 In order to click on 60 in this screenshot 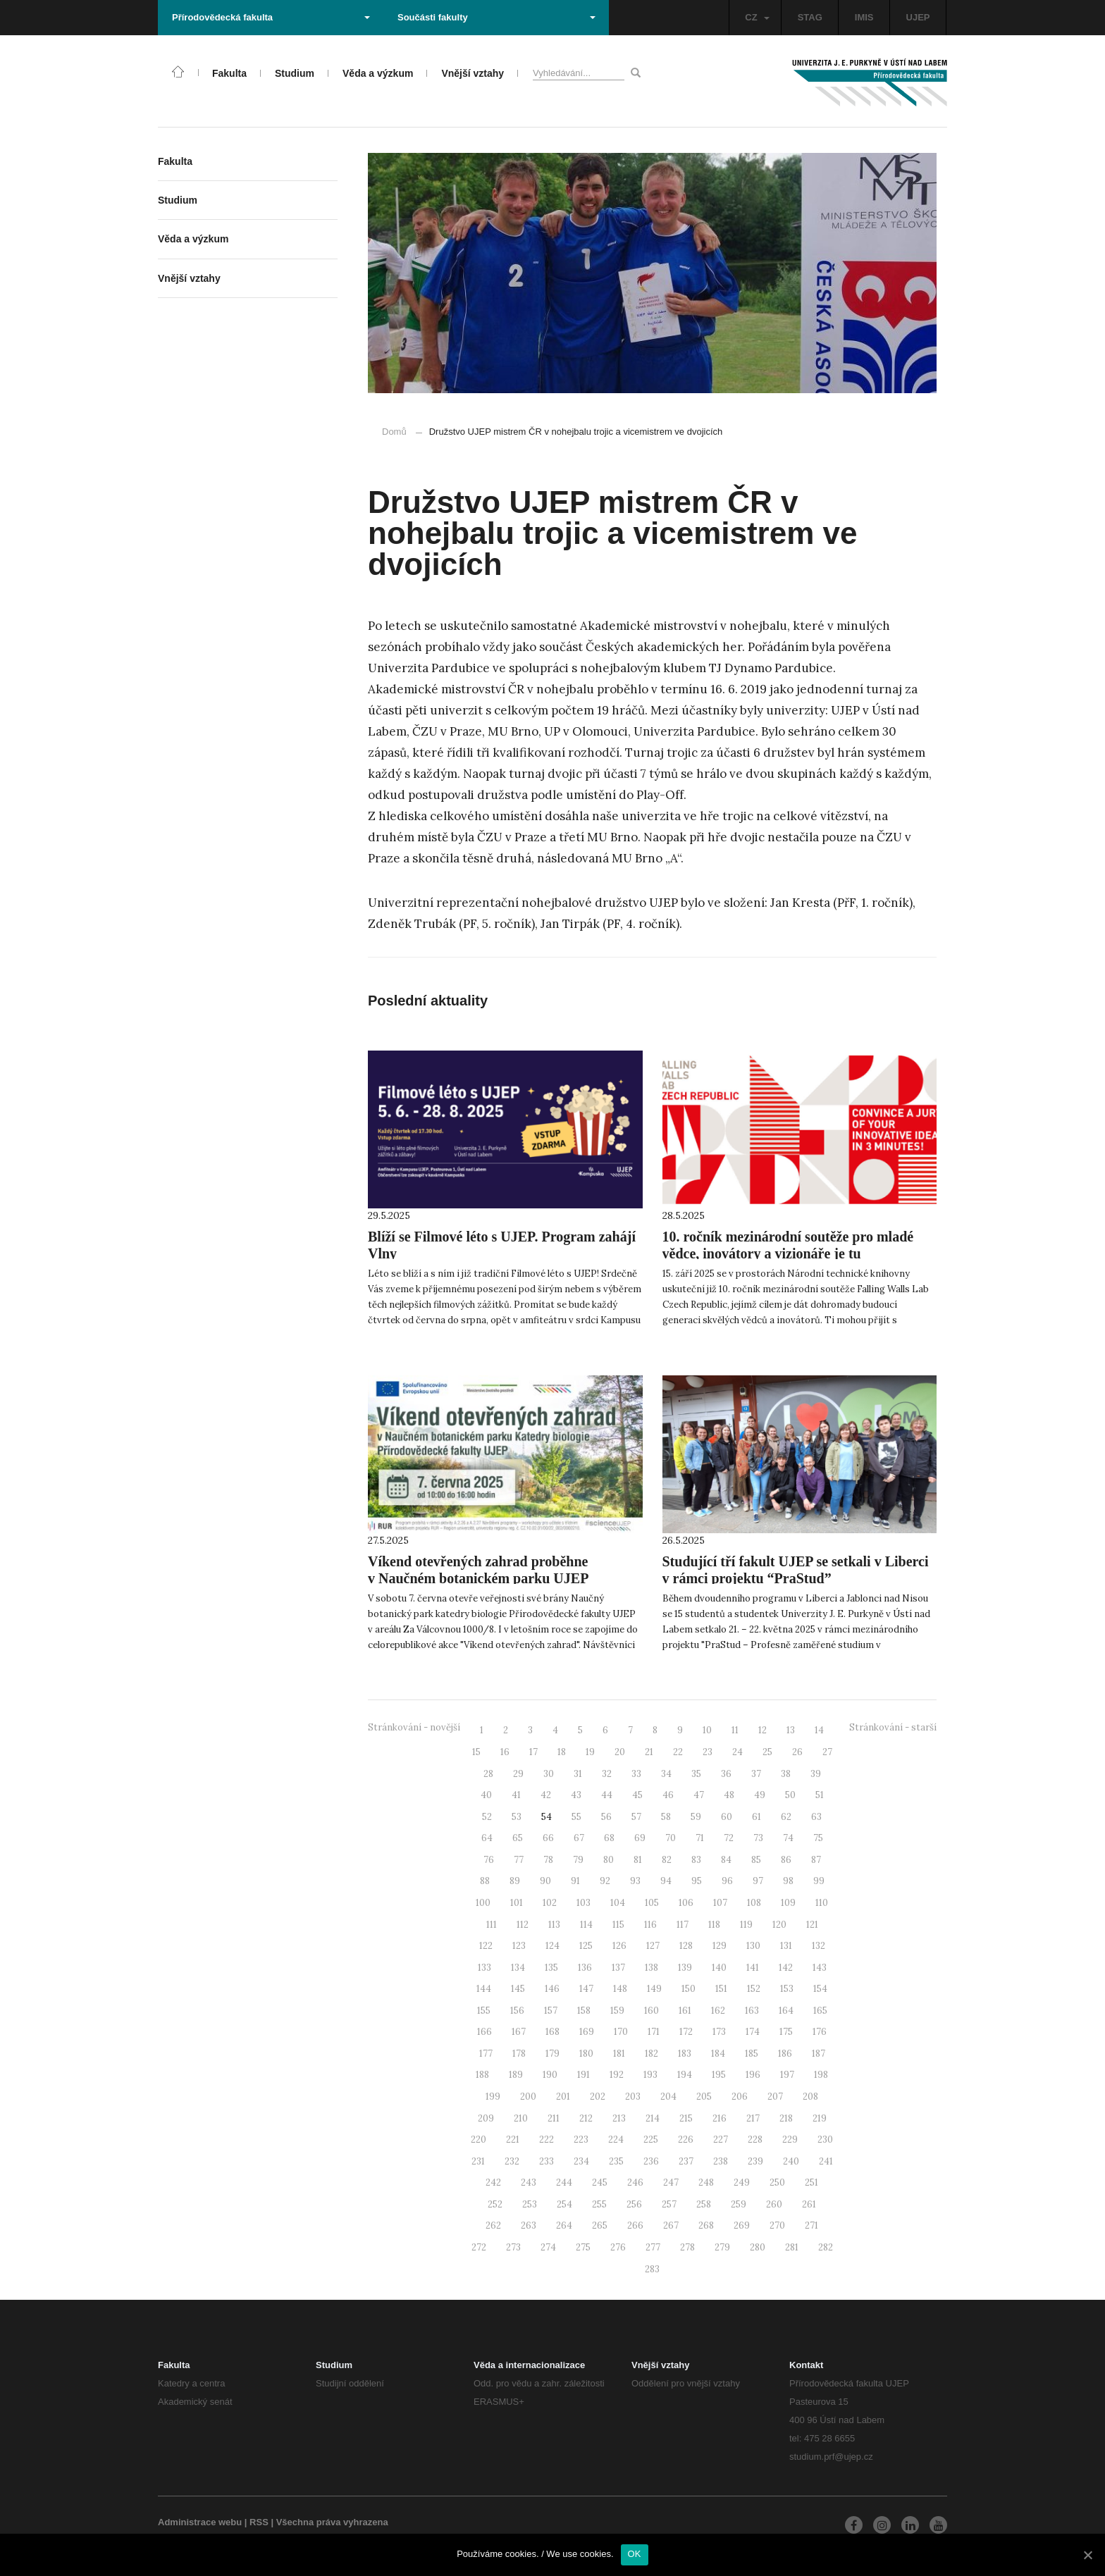, I will do `click(726, 1817)`.